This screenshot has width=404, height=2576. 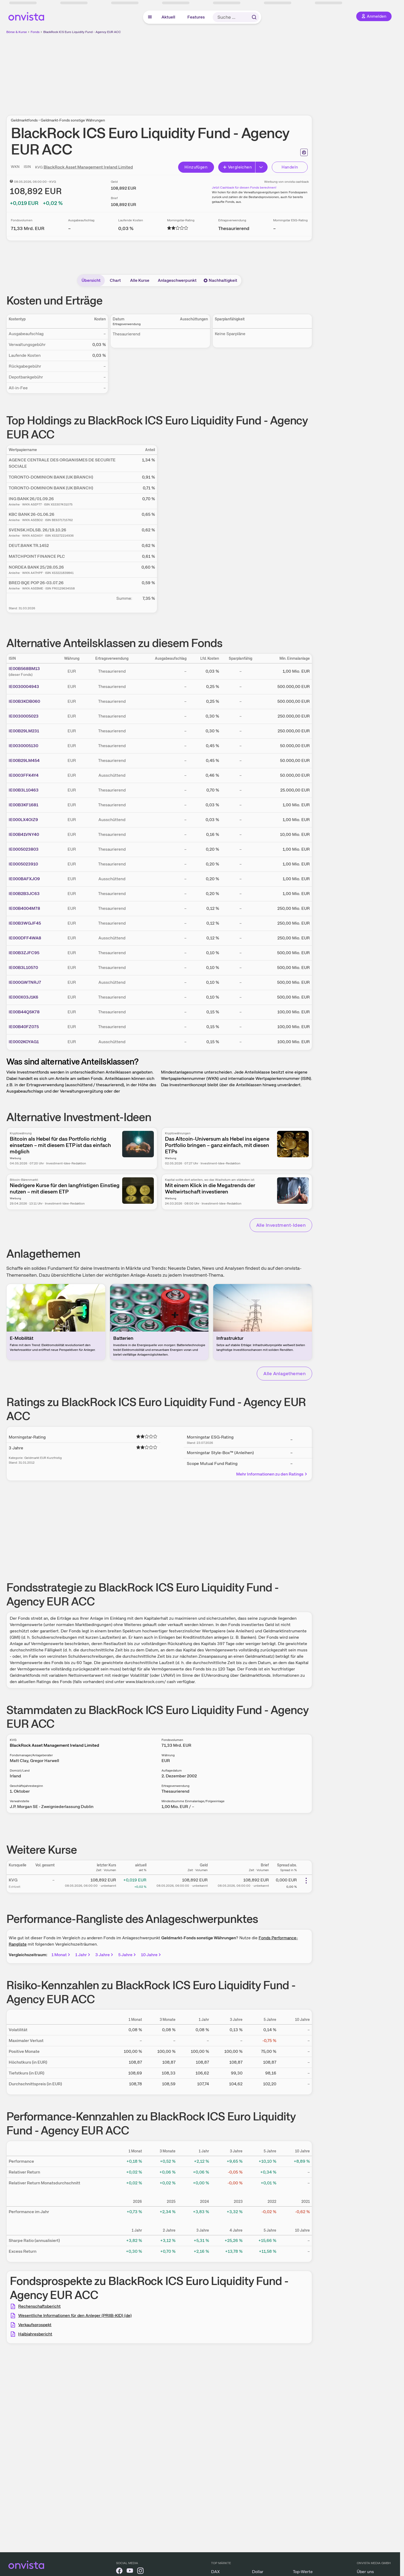 What do you see at coordinates (23, 967) in the screenshot?
I see `IE00B3L10570` at bounding box center [23, 967].